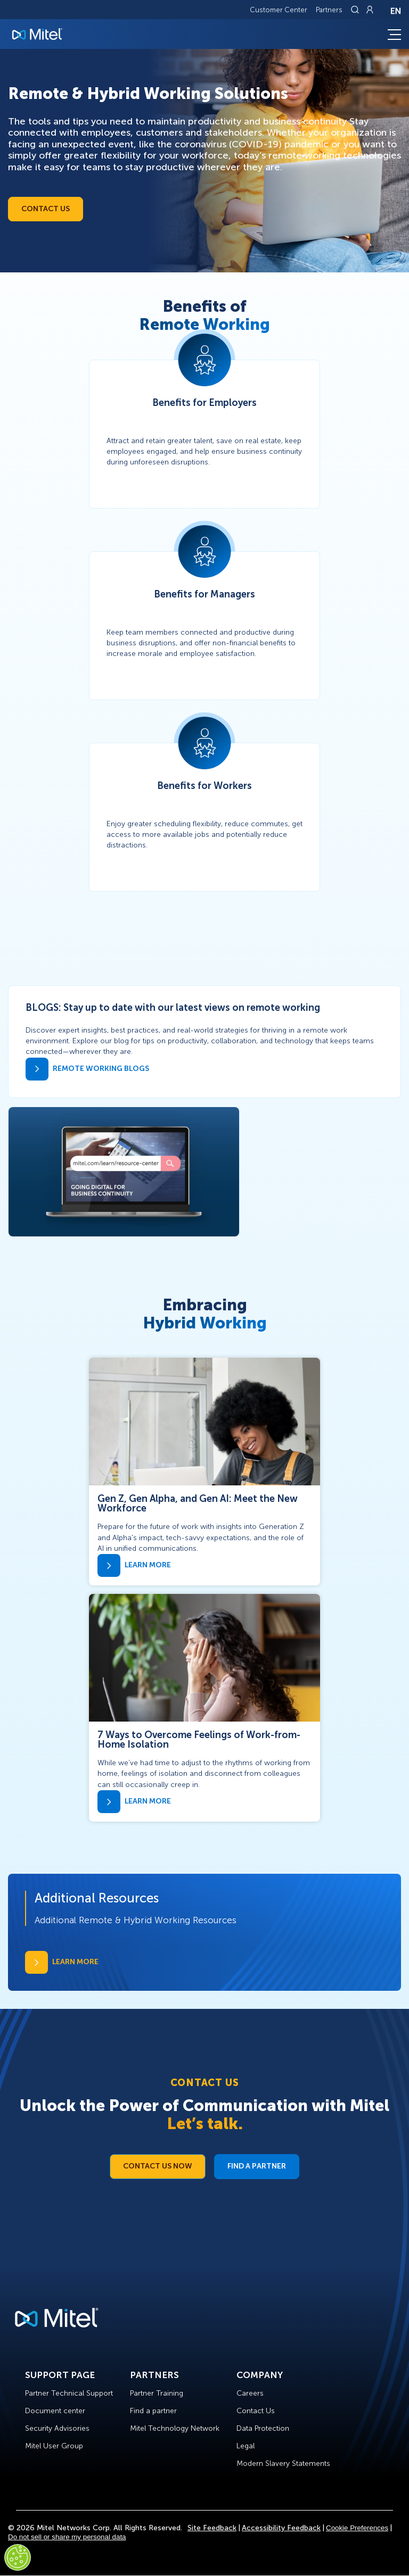 This screenshot has height=2576, width=409. What do you see at coordinates (329, 10) in the screenshot?
I see `Partners` at bounding box center [329, 10].